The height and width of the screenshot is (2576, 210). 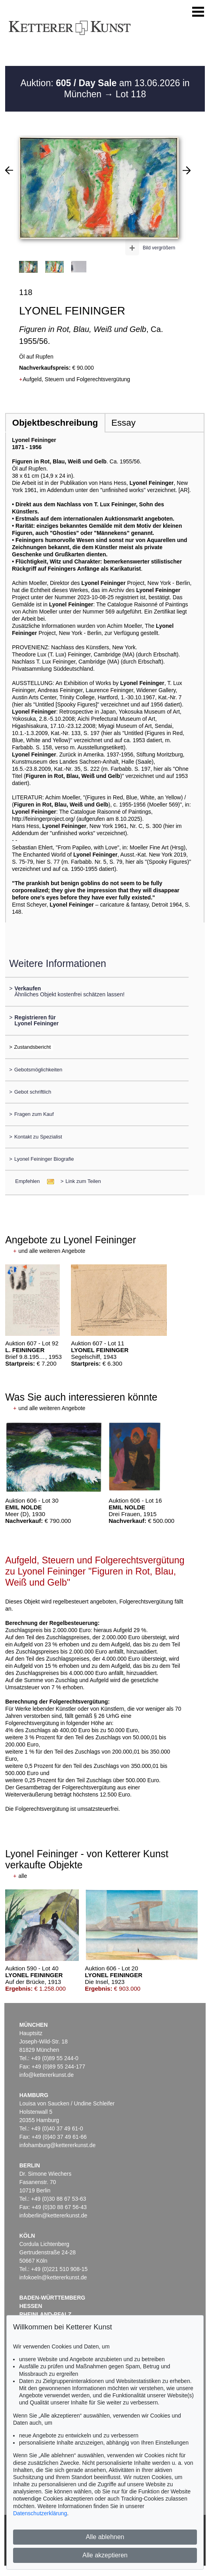 I want to click on infokoeln@kettererkunst.de, so click(x=53, y=2277).